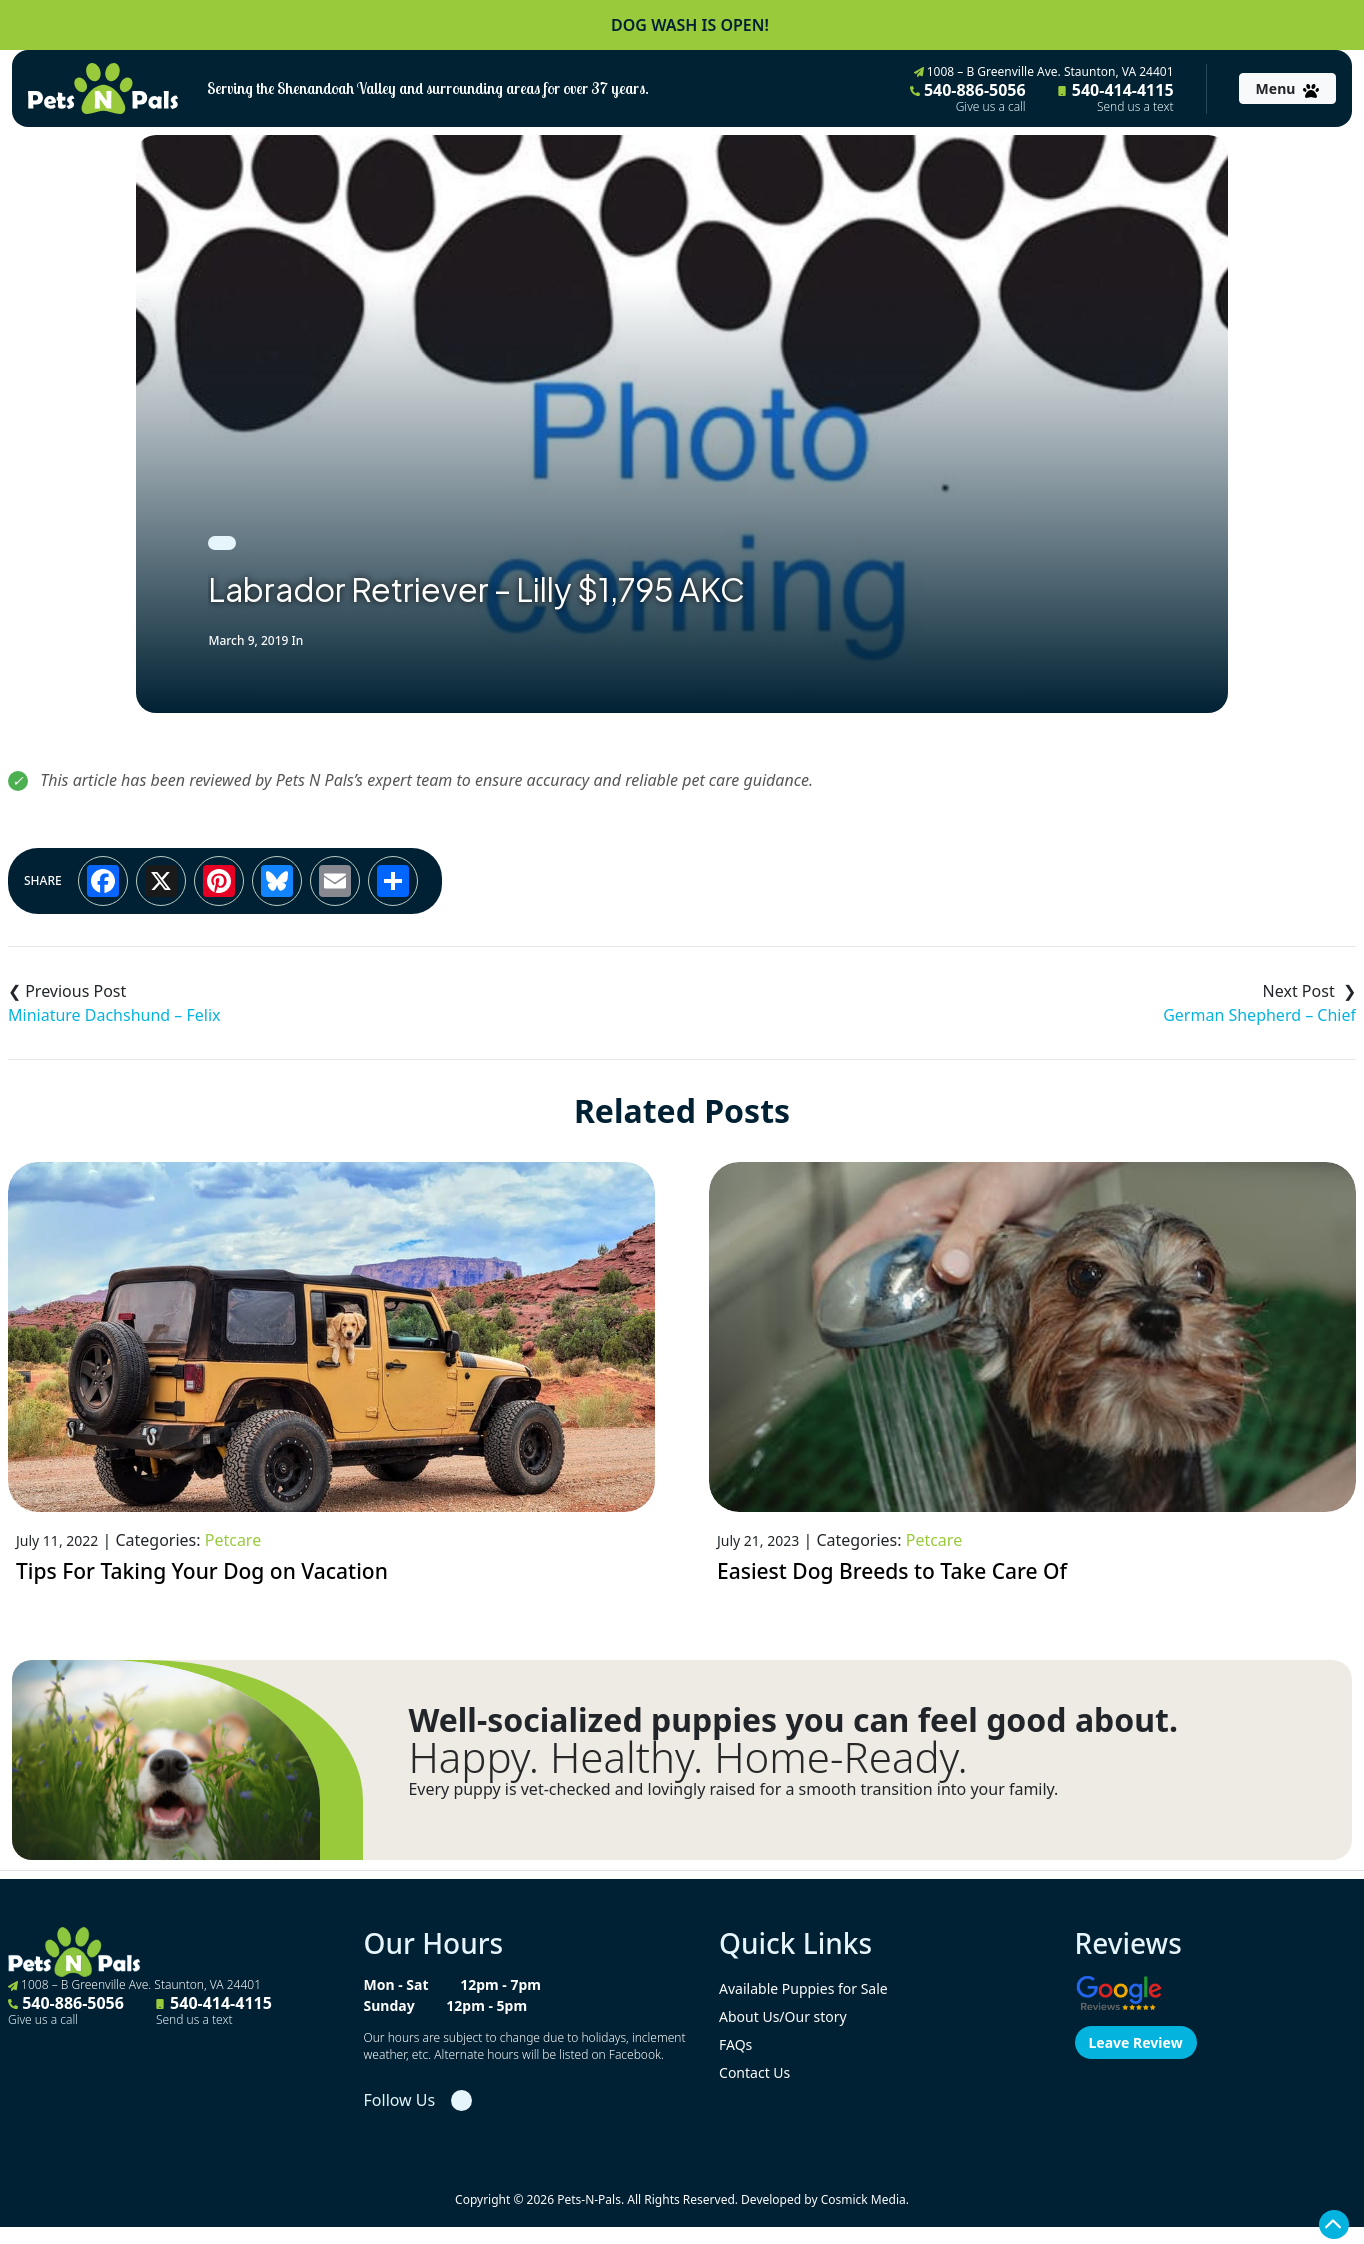 This screenshot has height=2244, width=1364. I want to click on Follow Us, so click(400, 2100).